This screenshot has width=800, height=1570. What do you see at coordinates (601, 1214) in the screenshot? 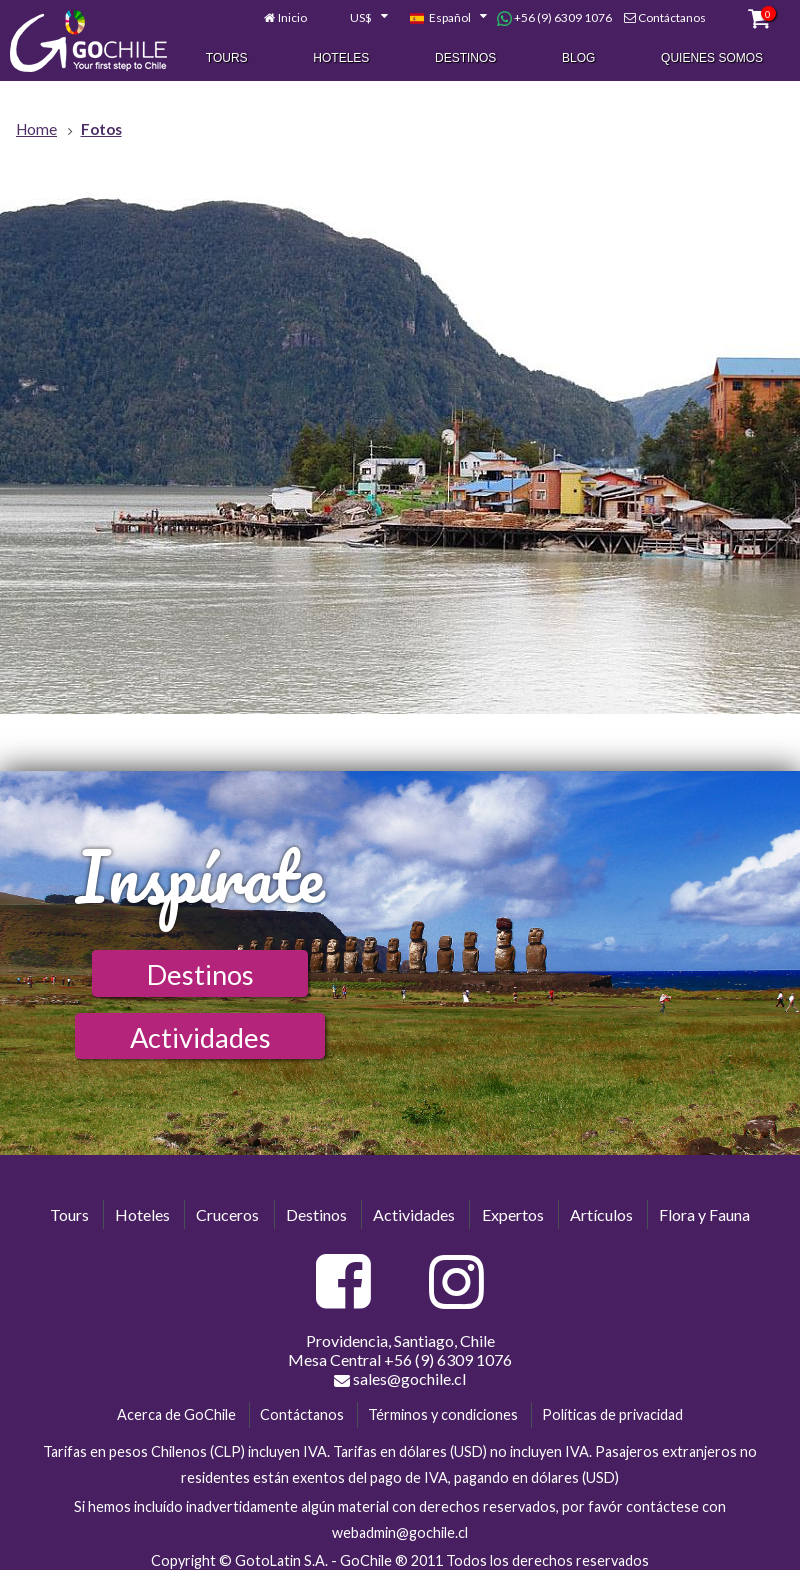
I see `Artículos` at bounding box center [601, 1214].